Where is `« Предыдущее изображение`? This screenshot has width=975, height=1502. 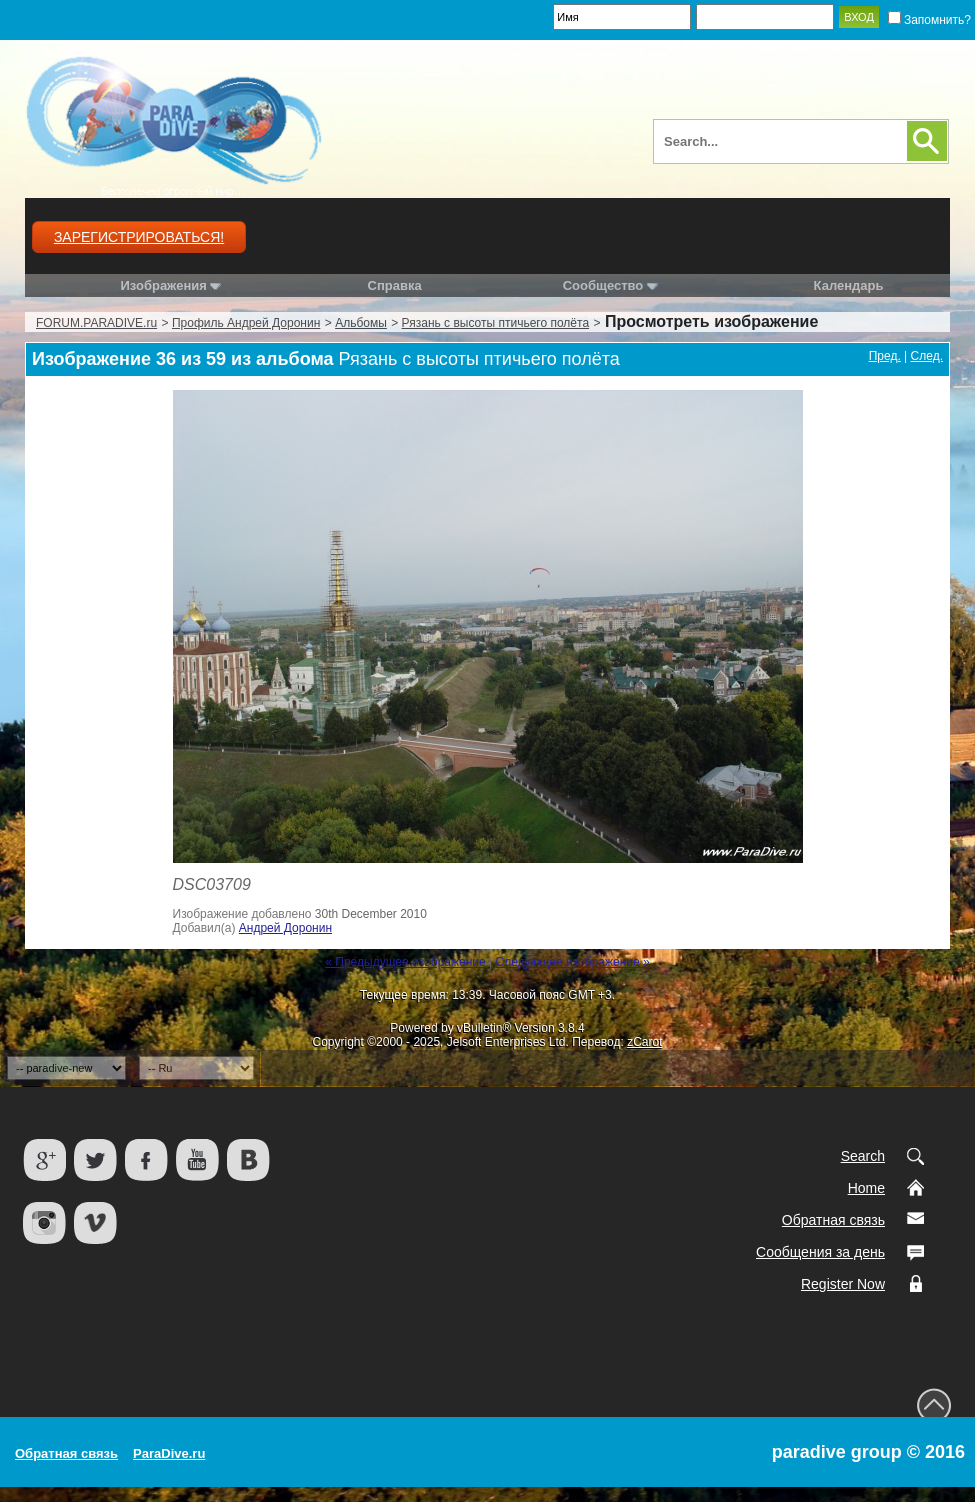 « Предыдущее изображение is located at coordinates (405, 962).